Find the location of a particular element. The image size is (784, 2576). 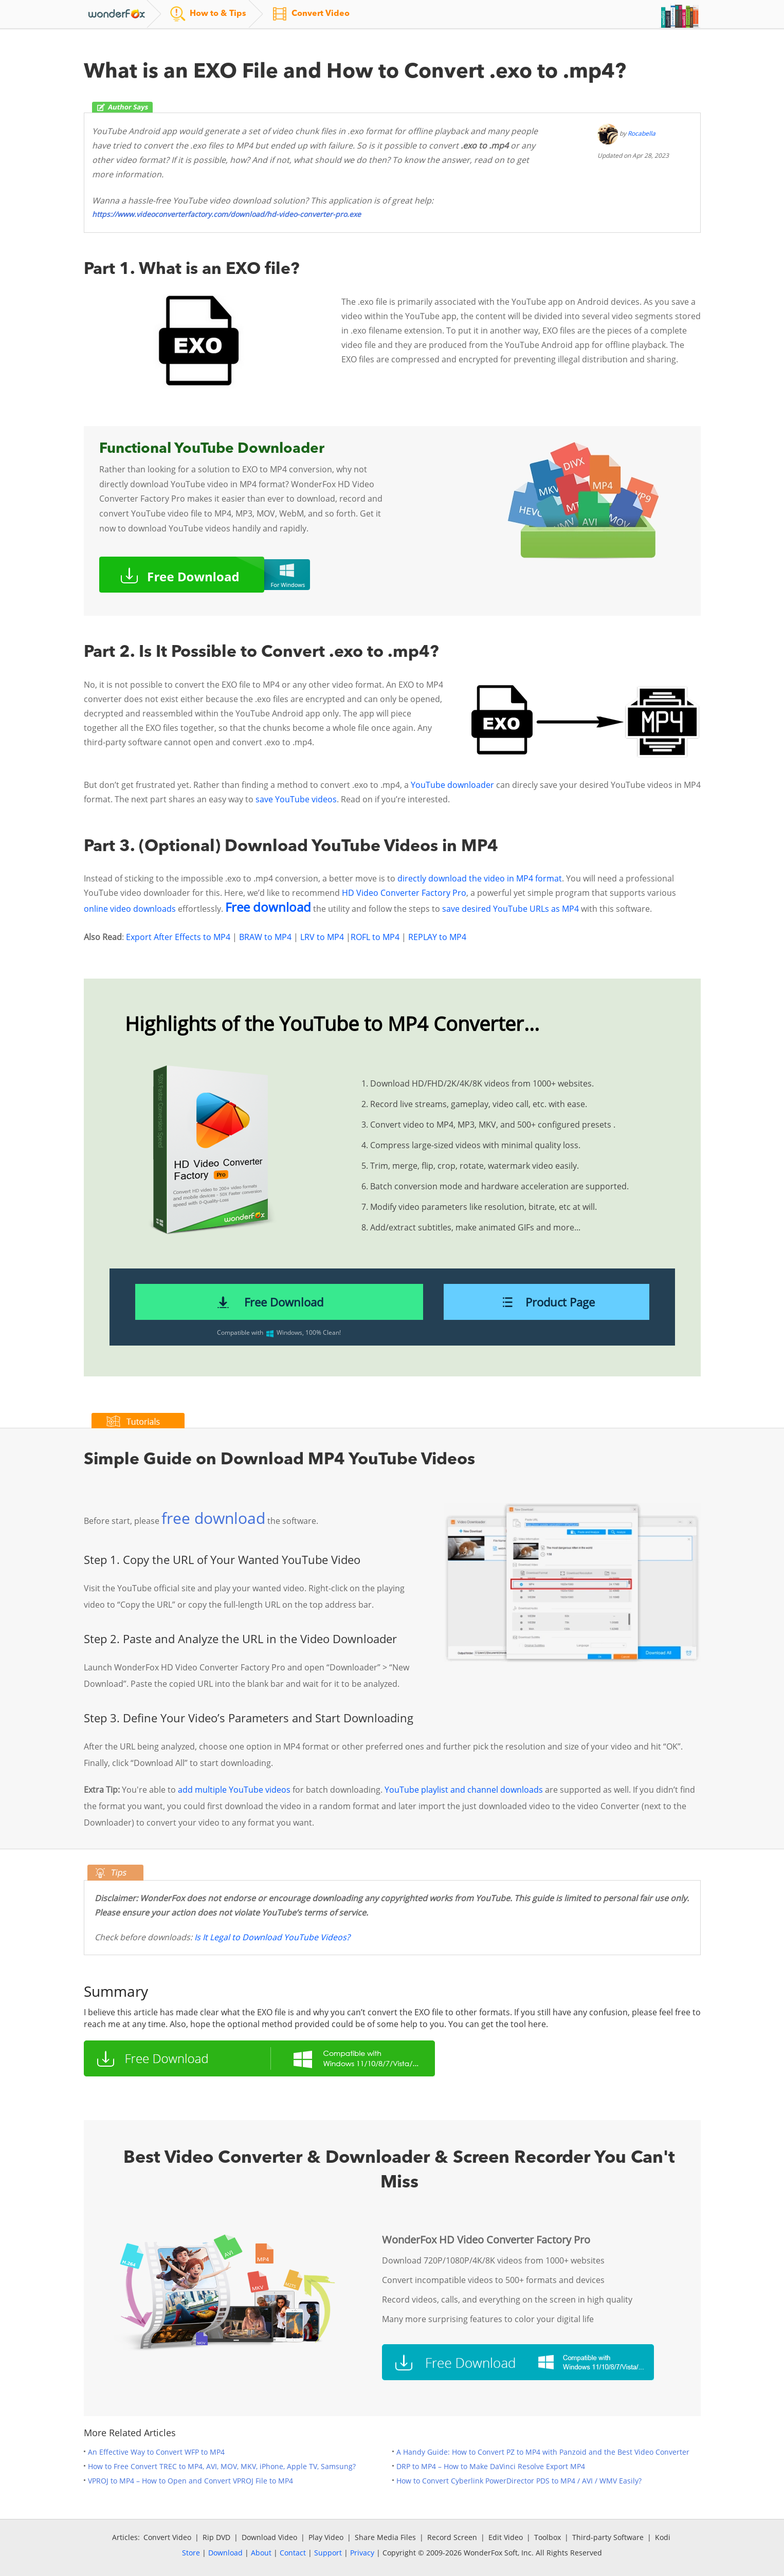

Third-party Software is located at coordinates (608, 2537).